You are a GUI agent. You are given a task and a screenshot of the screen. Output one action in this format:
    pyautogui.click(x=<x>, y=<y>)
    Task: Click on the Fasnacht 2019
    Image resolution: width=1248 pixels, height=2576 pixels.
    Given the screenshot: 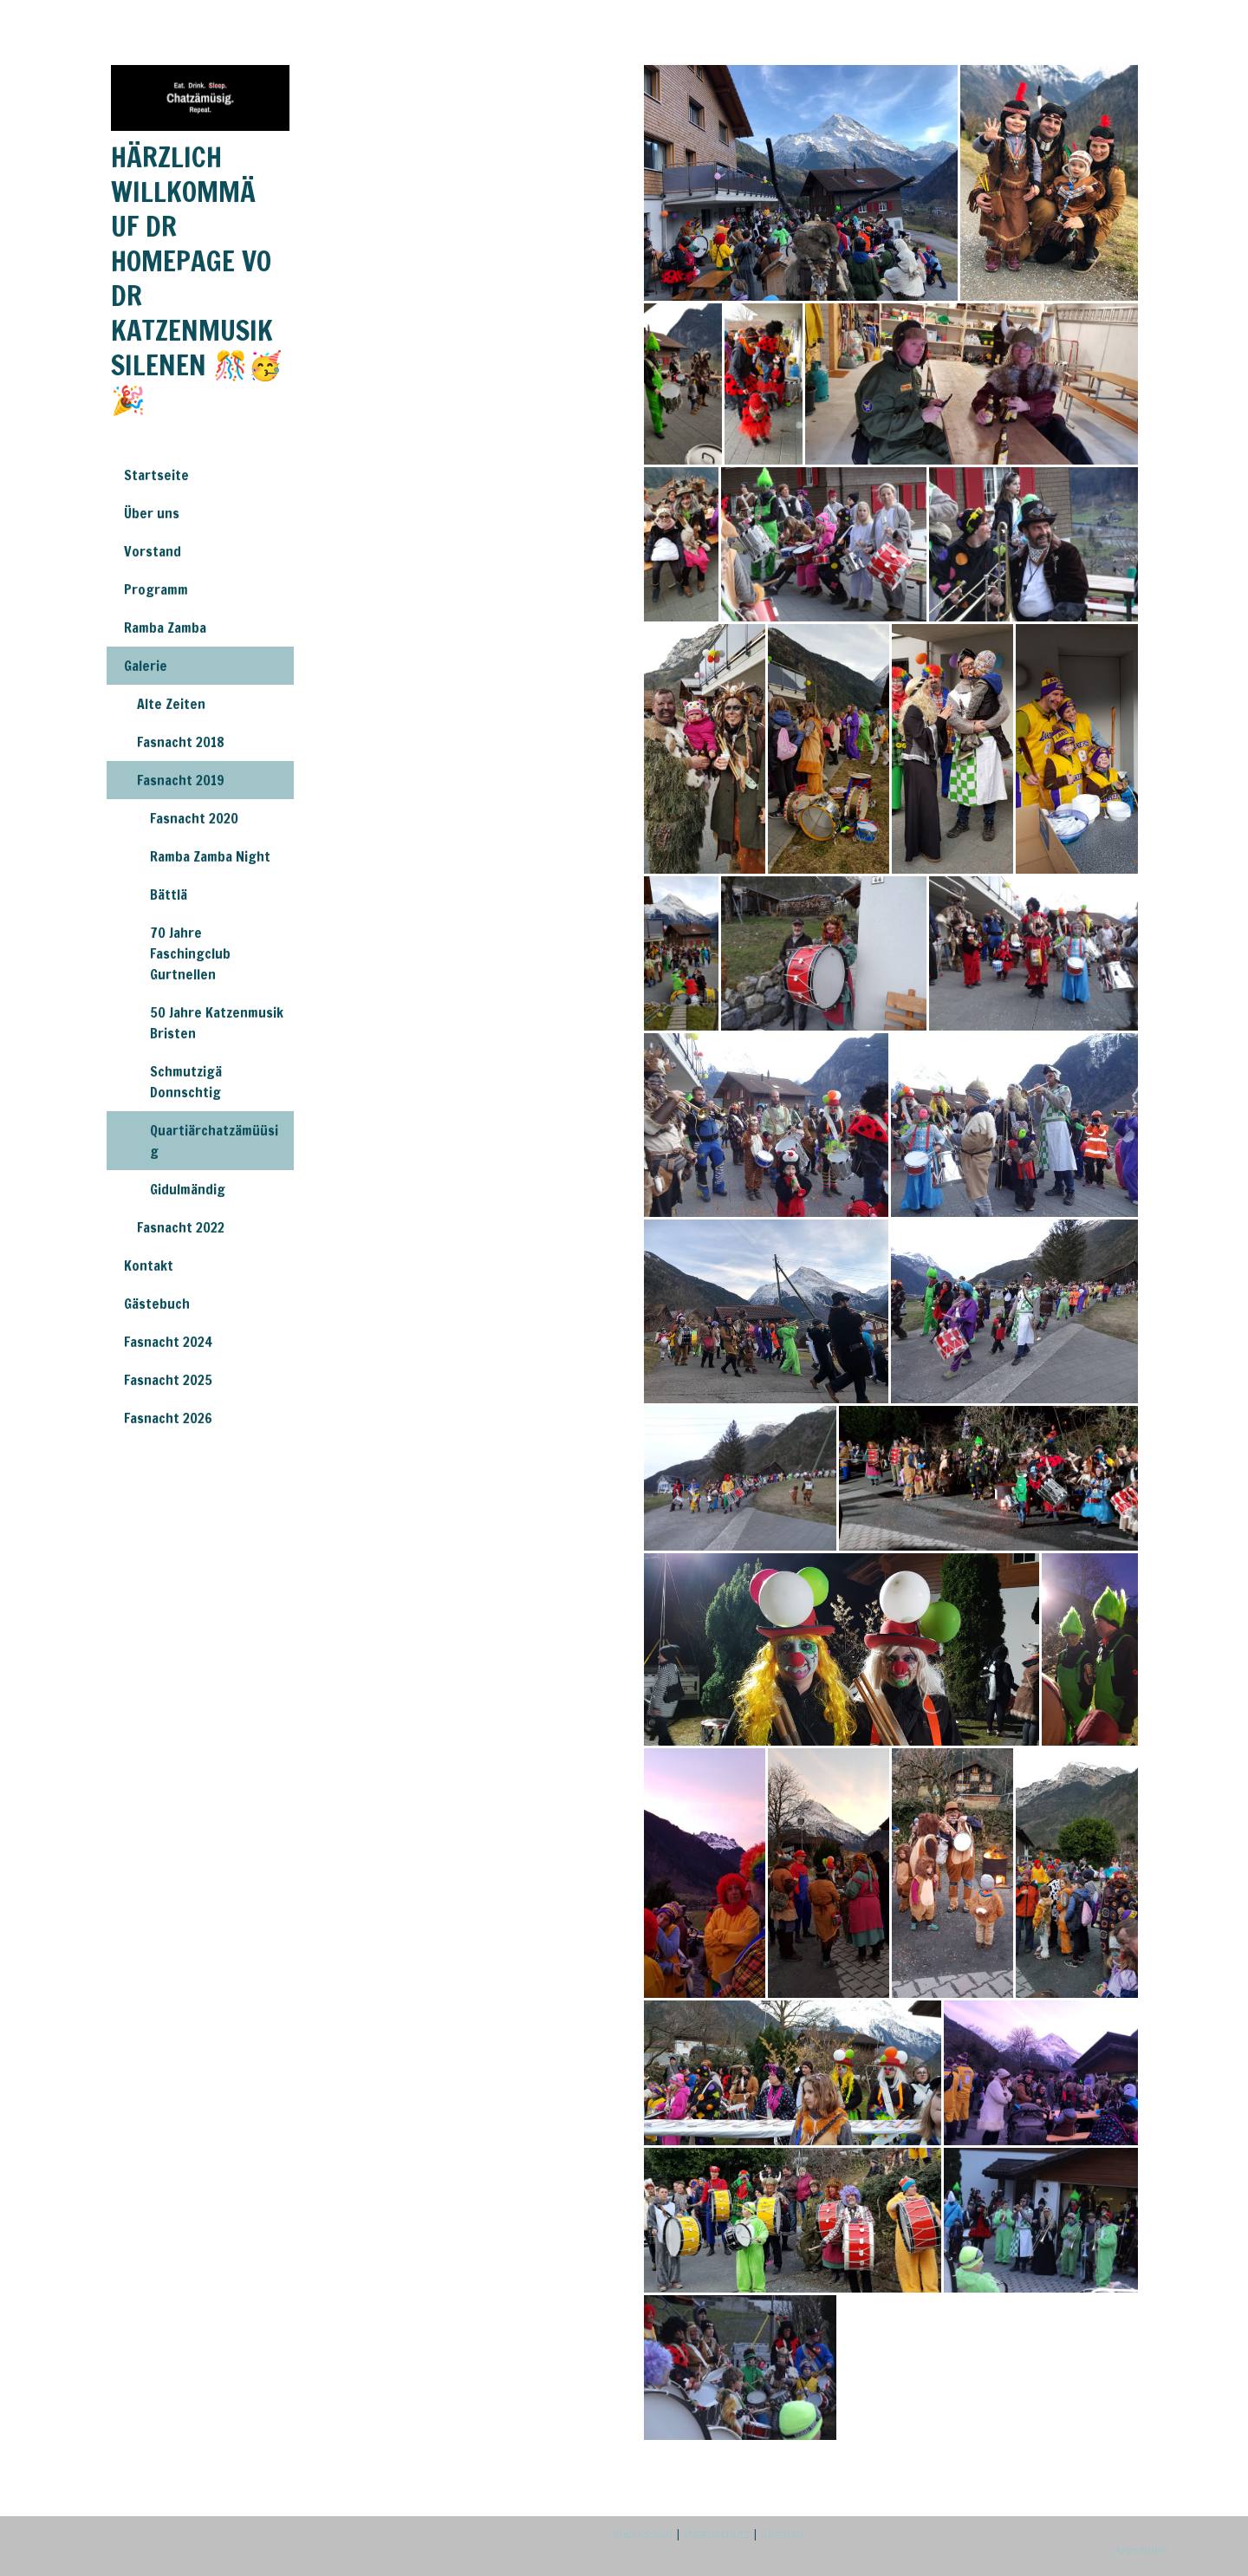 What is the action you would take?
    pyautogui.click(x=180, y=780)
    